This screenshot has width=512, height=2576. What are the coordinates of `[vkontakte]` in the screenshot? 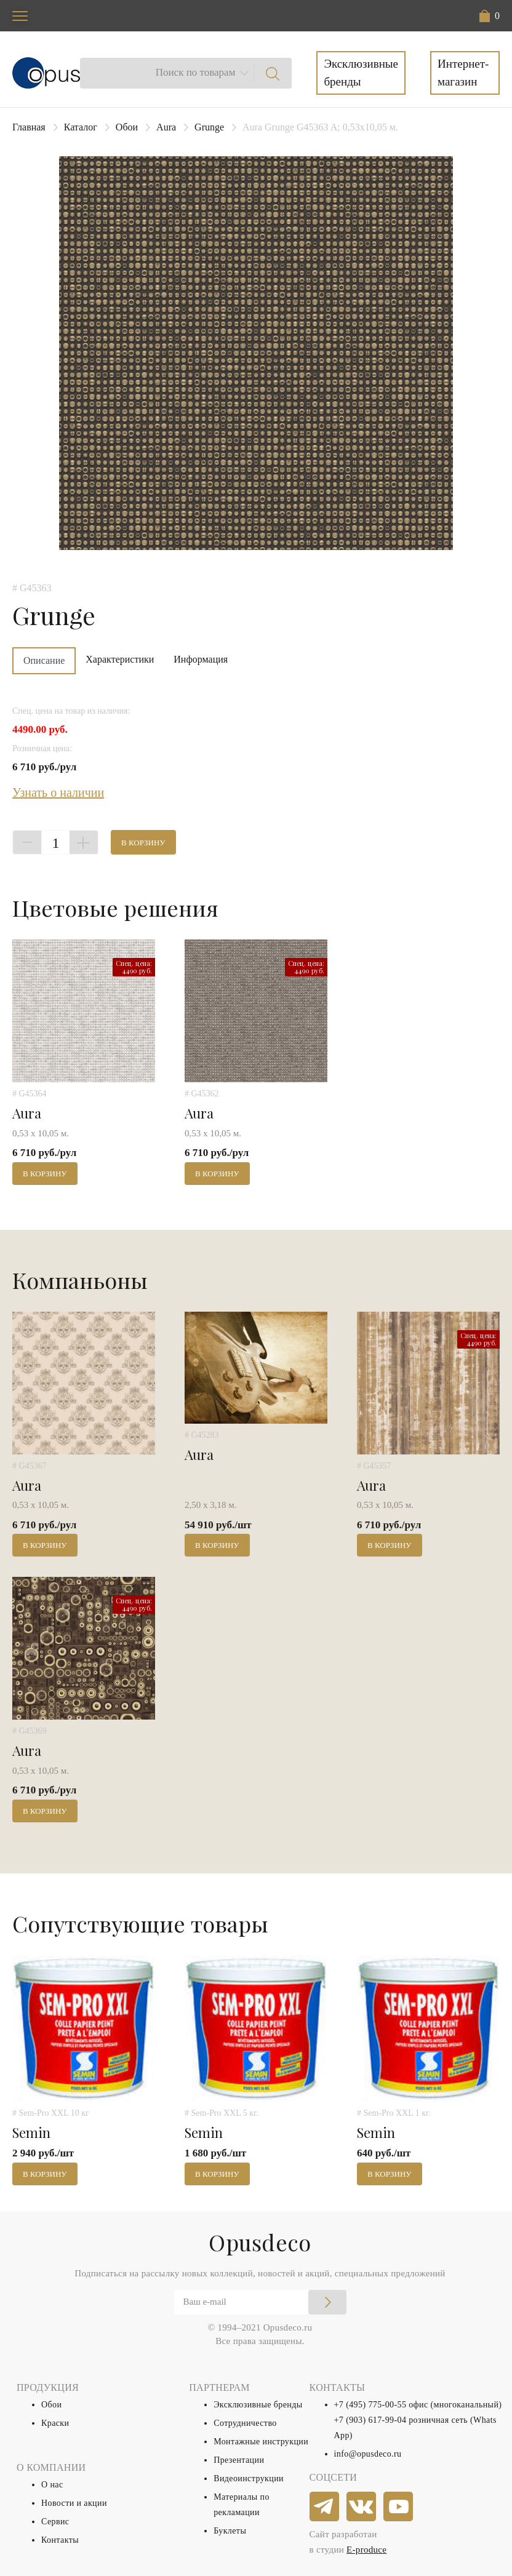 It's located at (361, 2507).